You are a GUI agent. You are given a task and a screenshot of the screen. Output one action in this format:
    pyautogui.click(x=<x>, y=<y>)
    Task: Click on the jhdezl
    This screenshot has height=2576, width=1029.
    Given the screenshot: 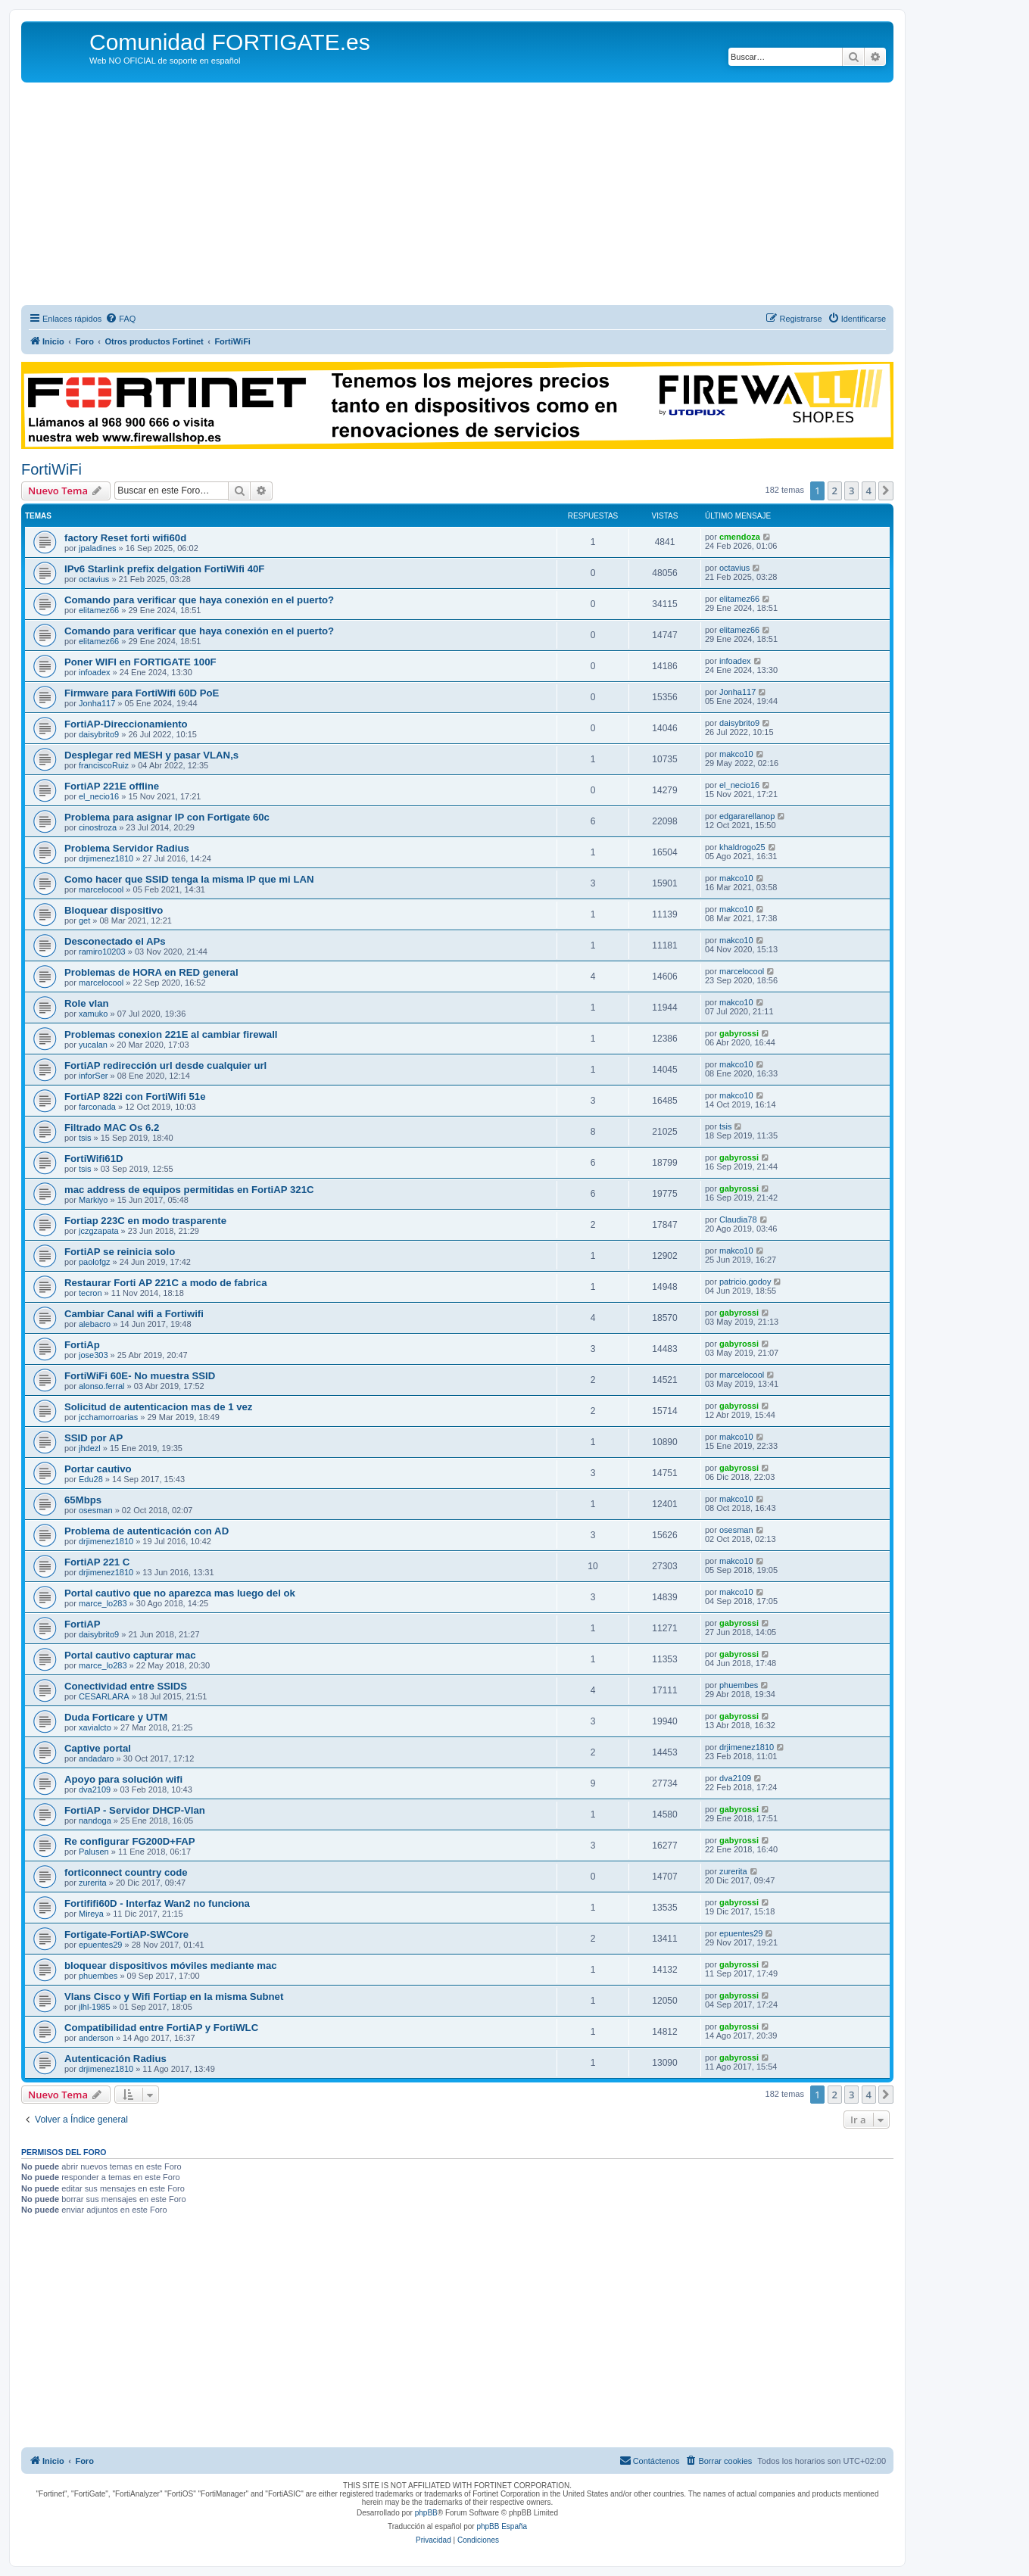 What is the action you would take?
    pyautogui.click(x=90, y=1448)
    